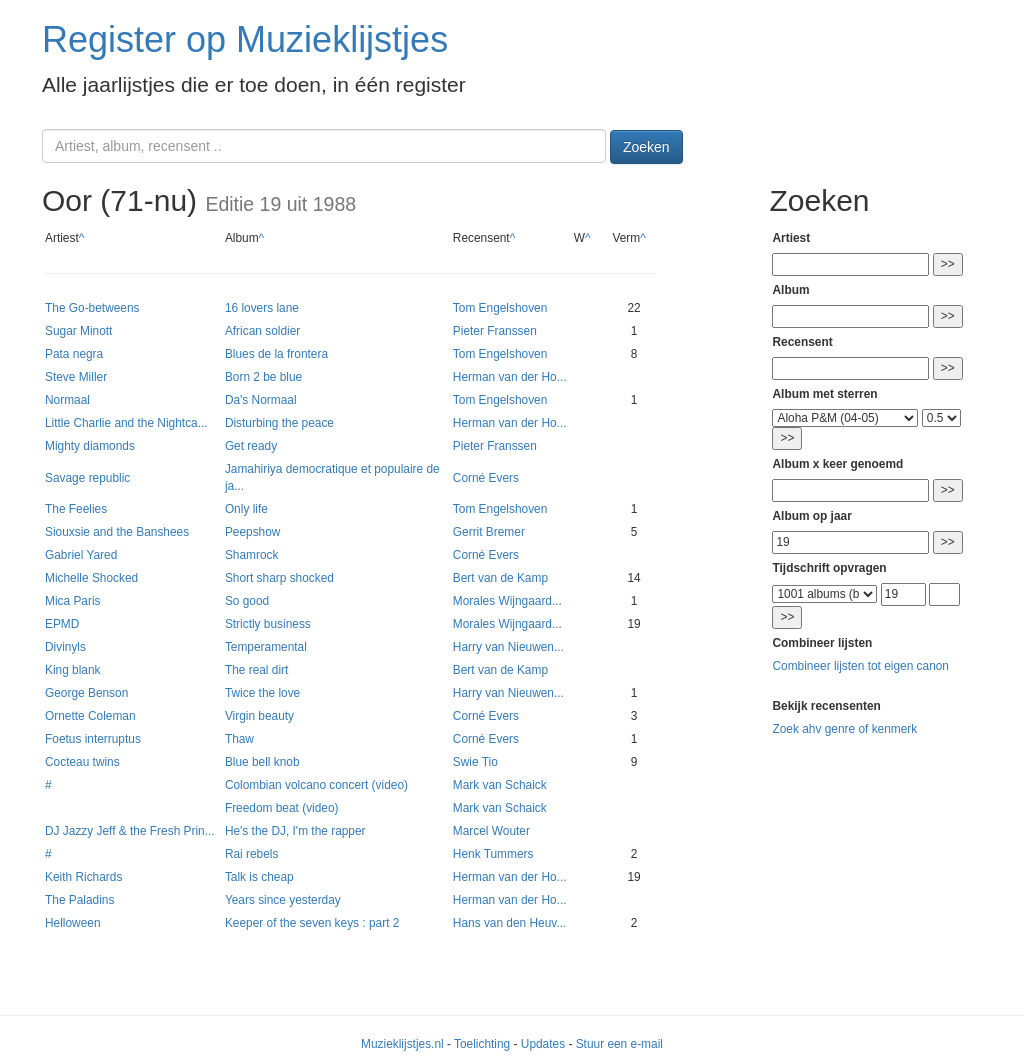  I want to click on EPMD, so click(62, 624).